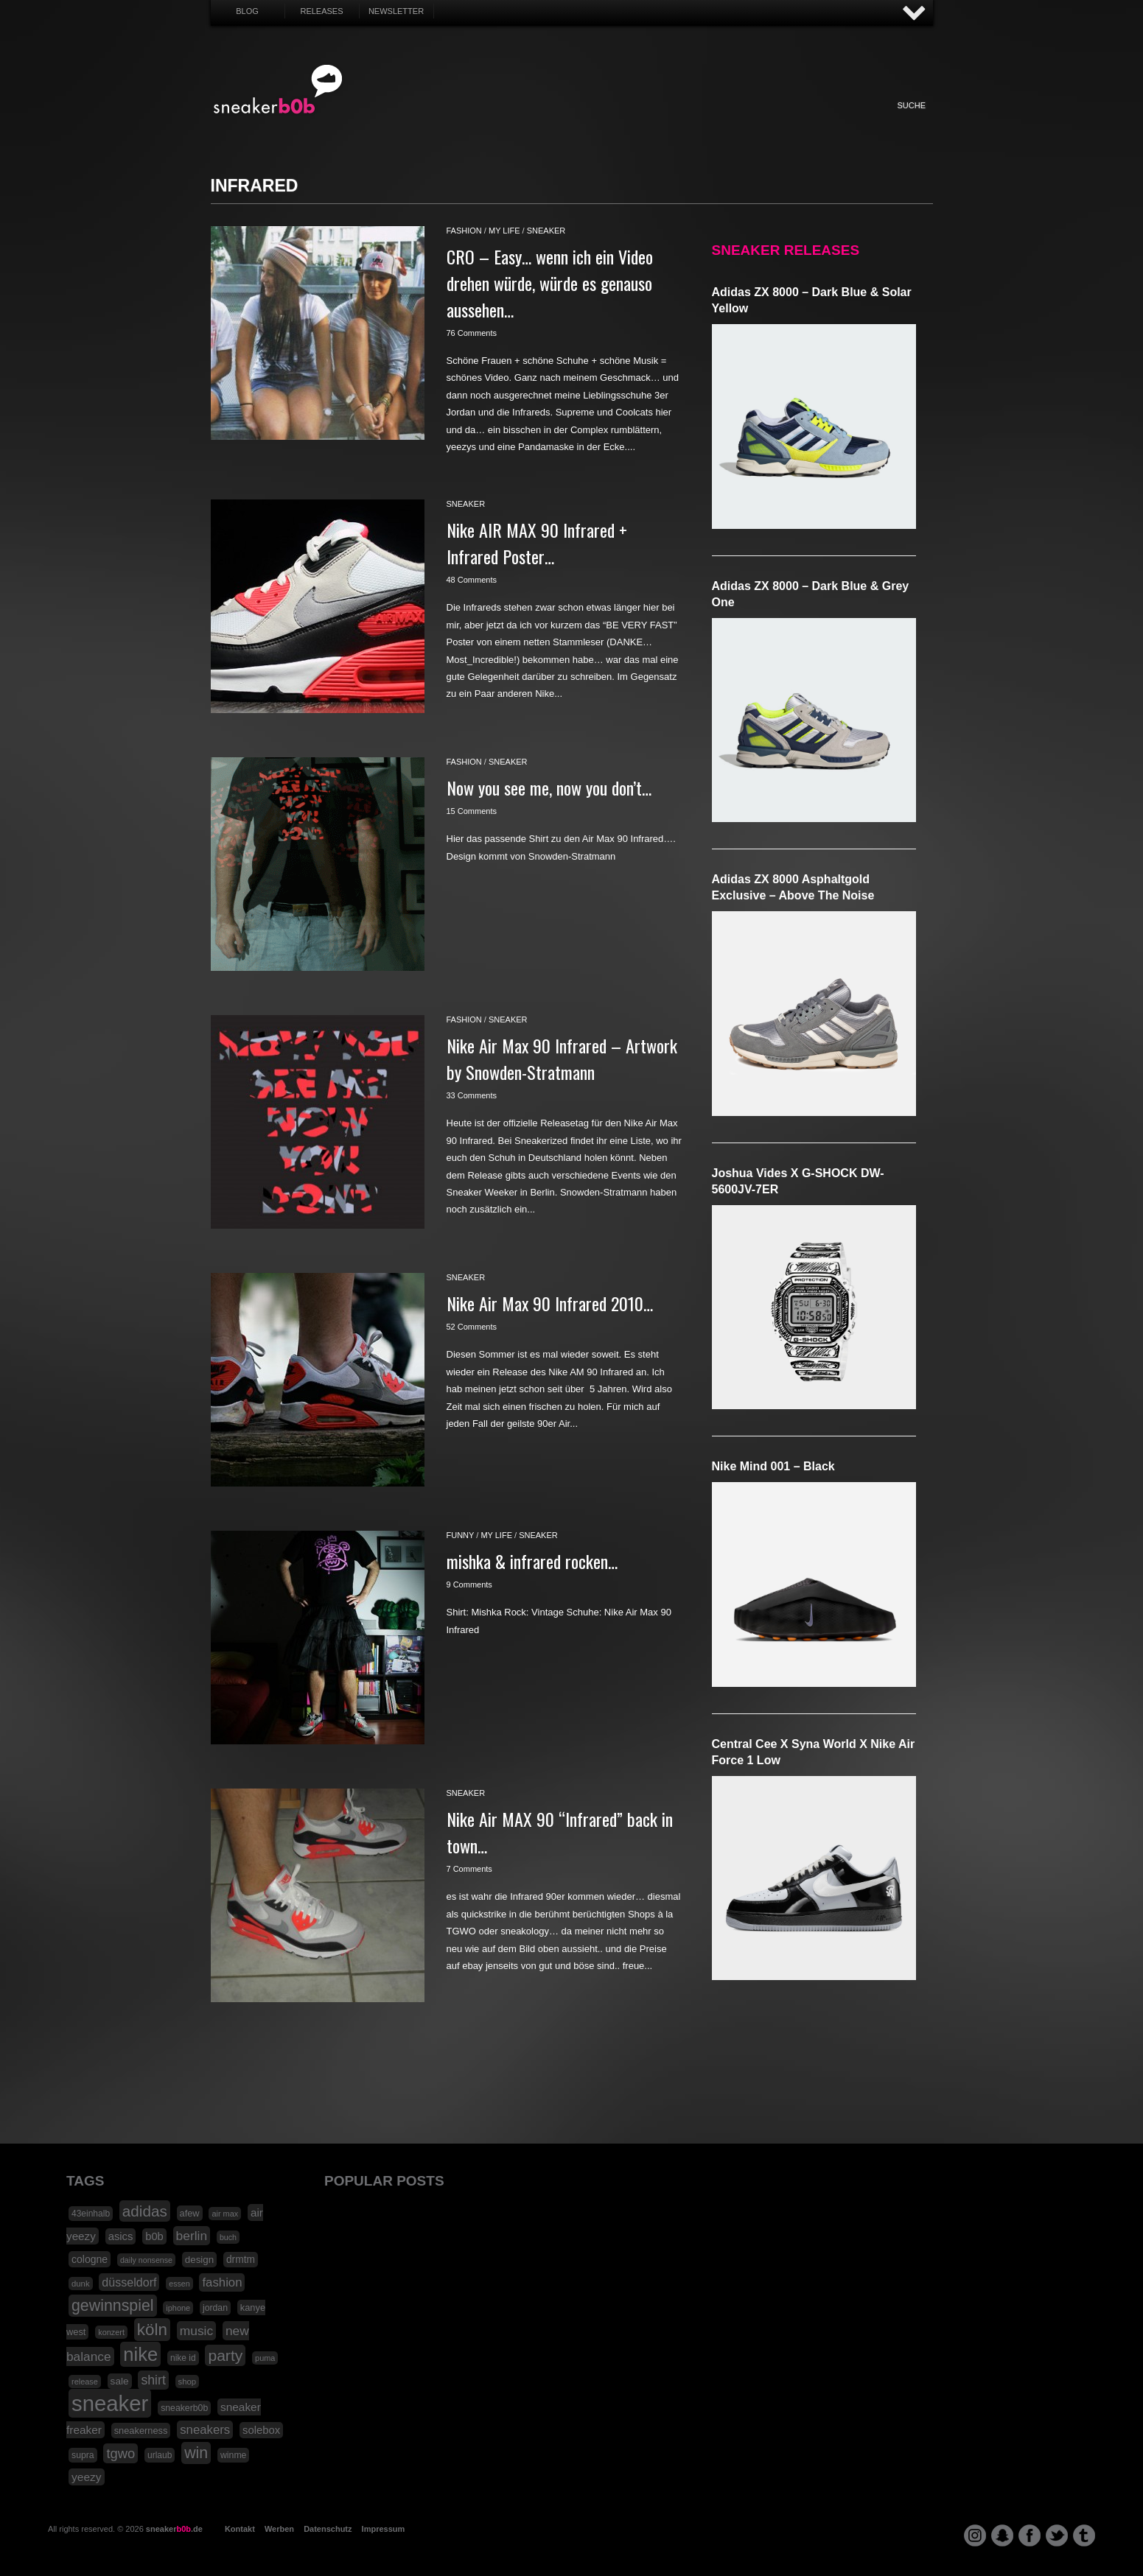  I want to click on HighTech, so click(695, 121).